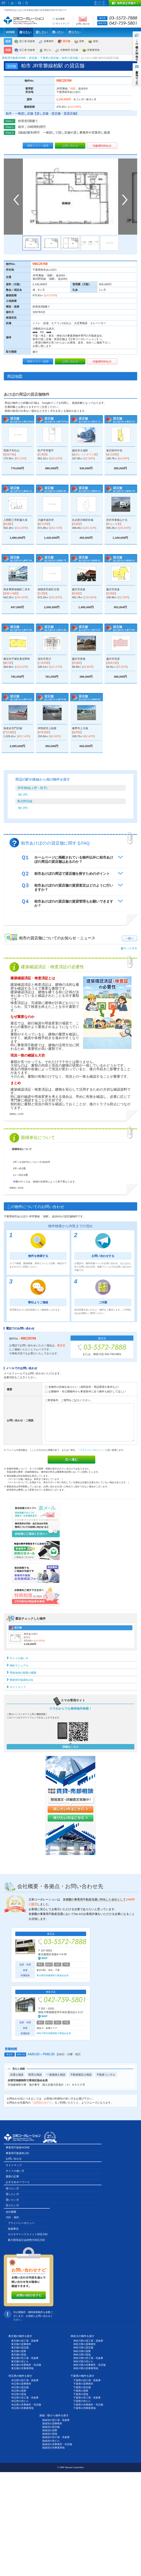  I want to click on 東京都宅地建物取引業協会会員, so click(53, 1975).